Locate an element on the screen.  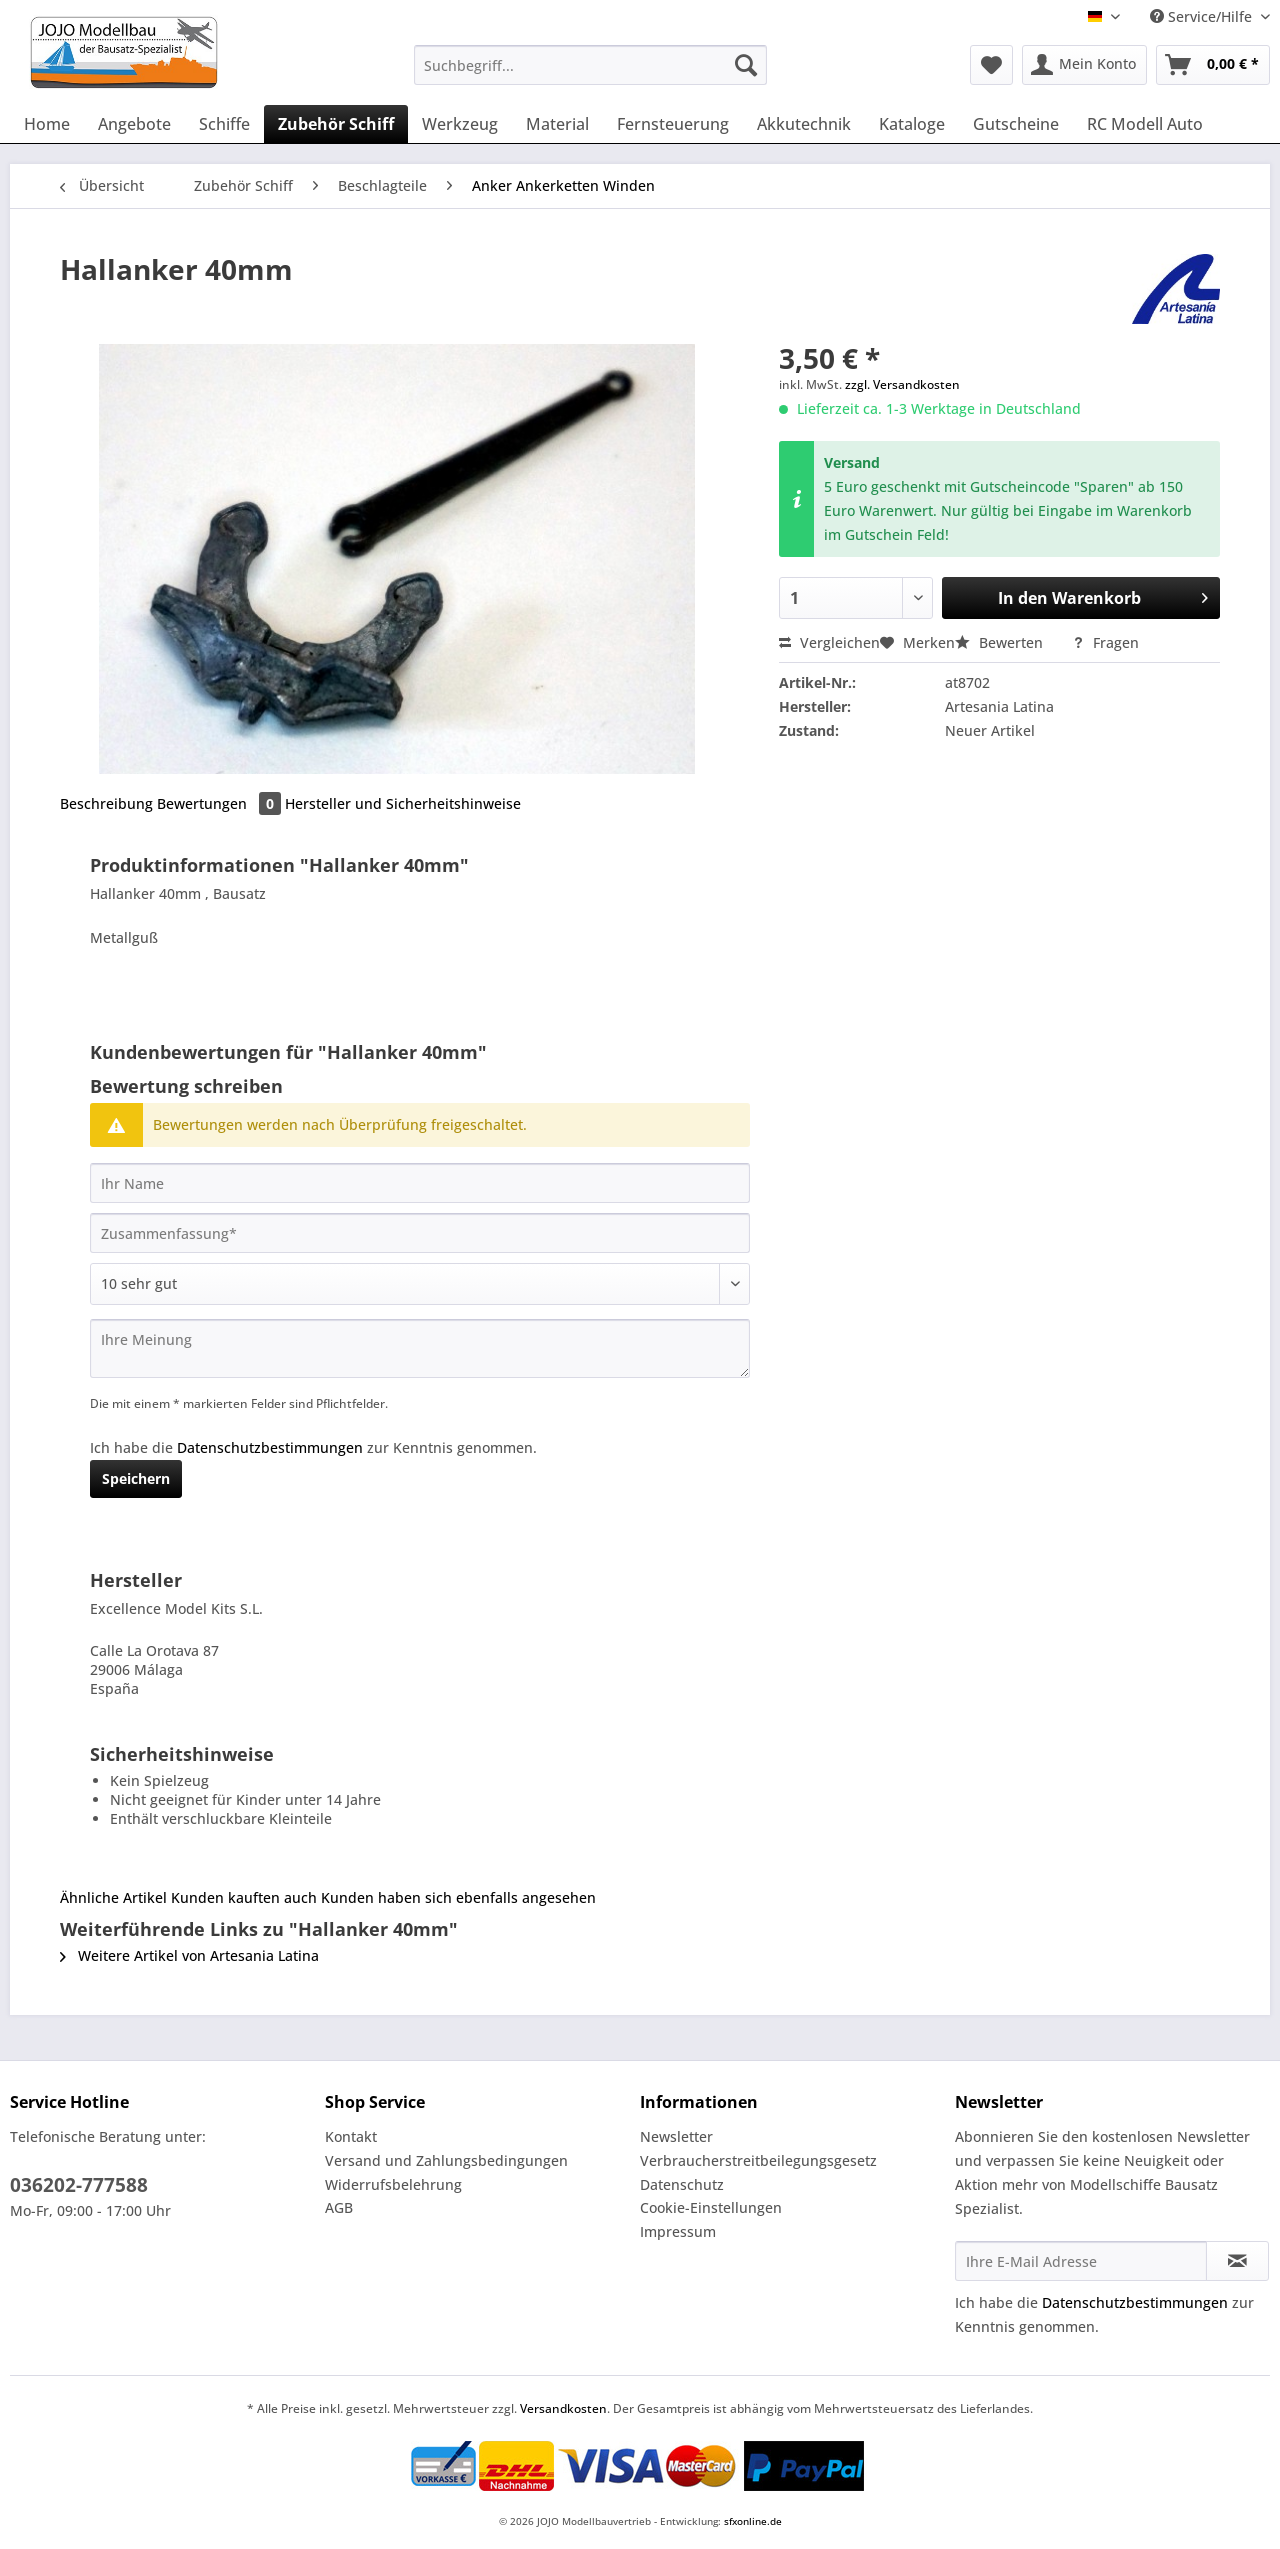
[Kataloge] is located at coordinates (912, 124).